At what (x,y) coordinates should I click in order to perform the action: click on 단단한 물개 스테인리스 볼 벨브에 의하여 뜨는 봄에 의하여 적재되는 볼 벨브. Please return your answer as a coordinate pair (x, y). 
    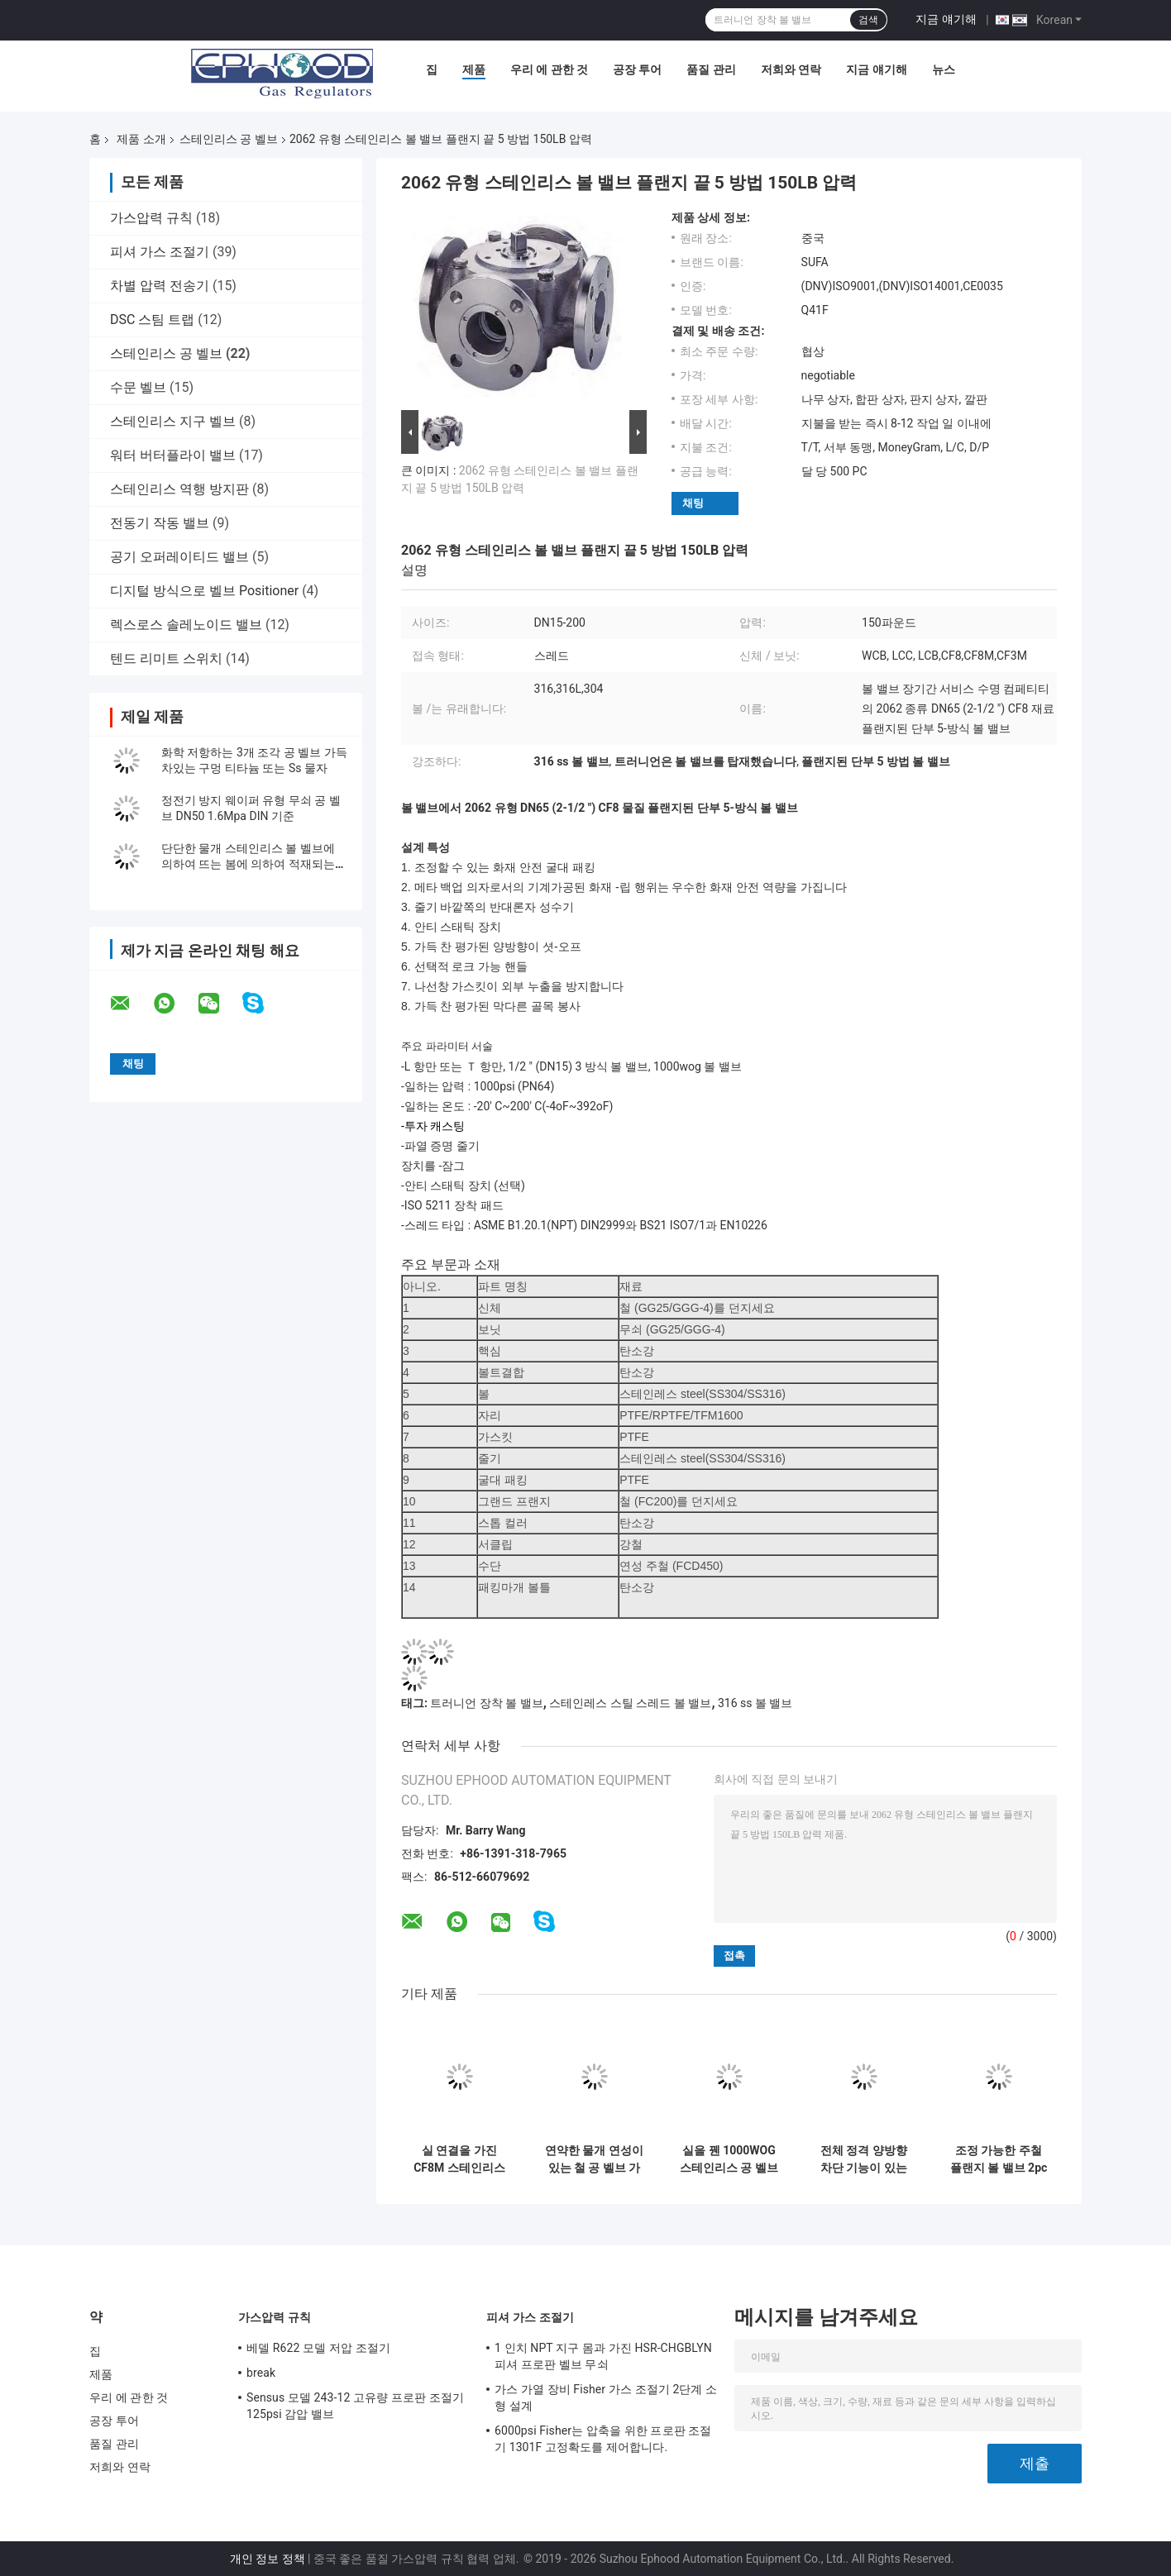
    Looking at the image, I should click on (248, 864).